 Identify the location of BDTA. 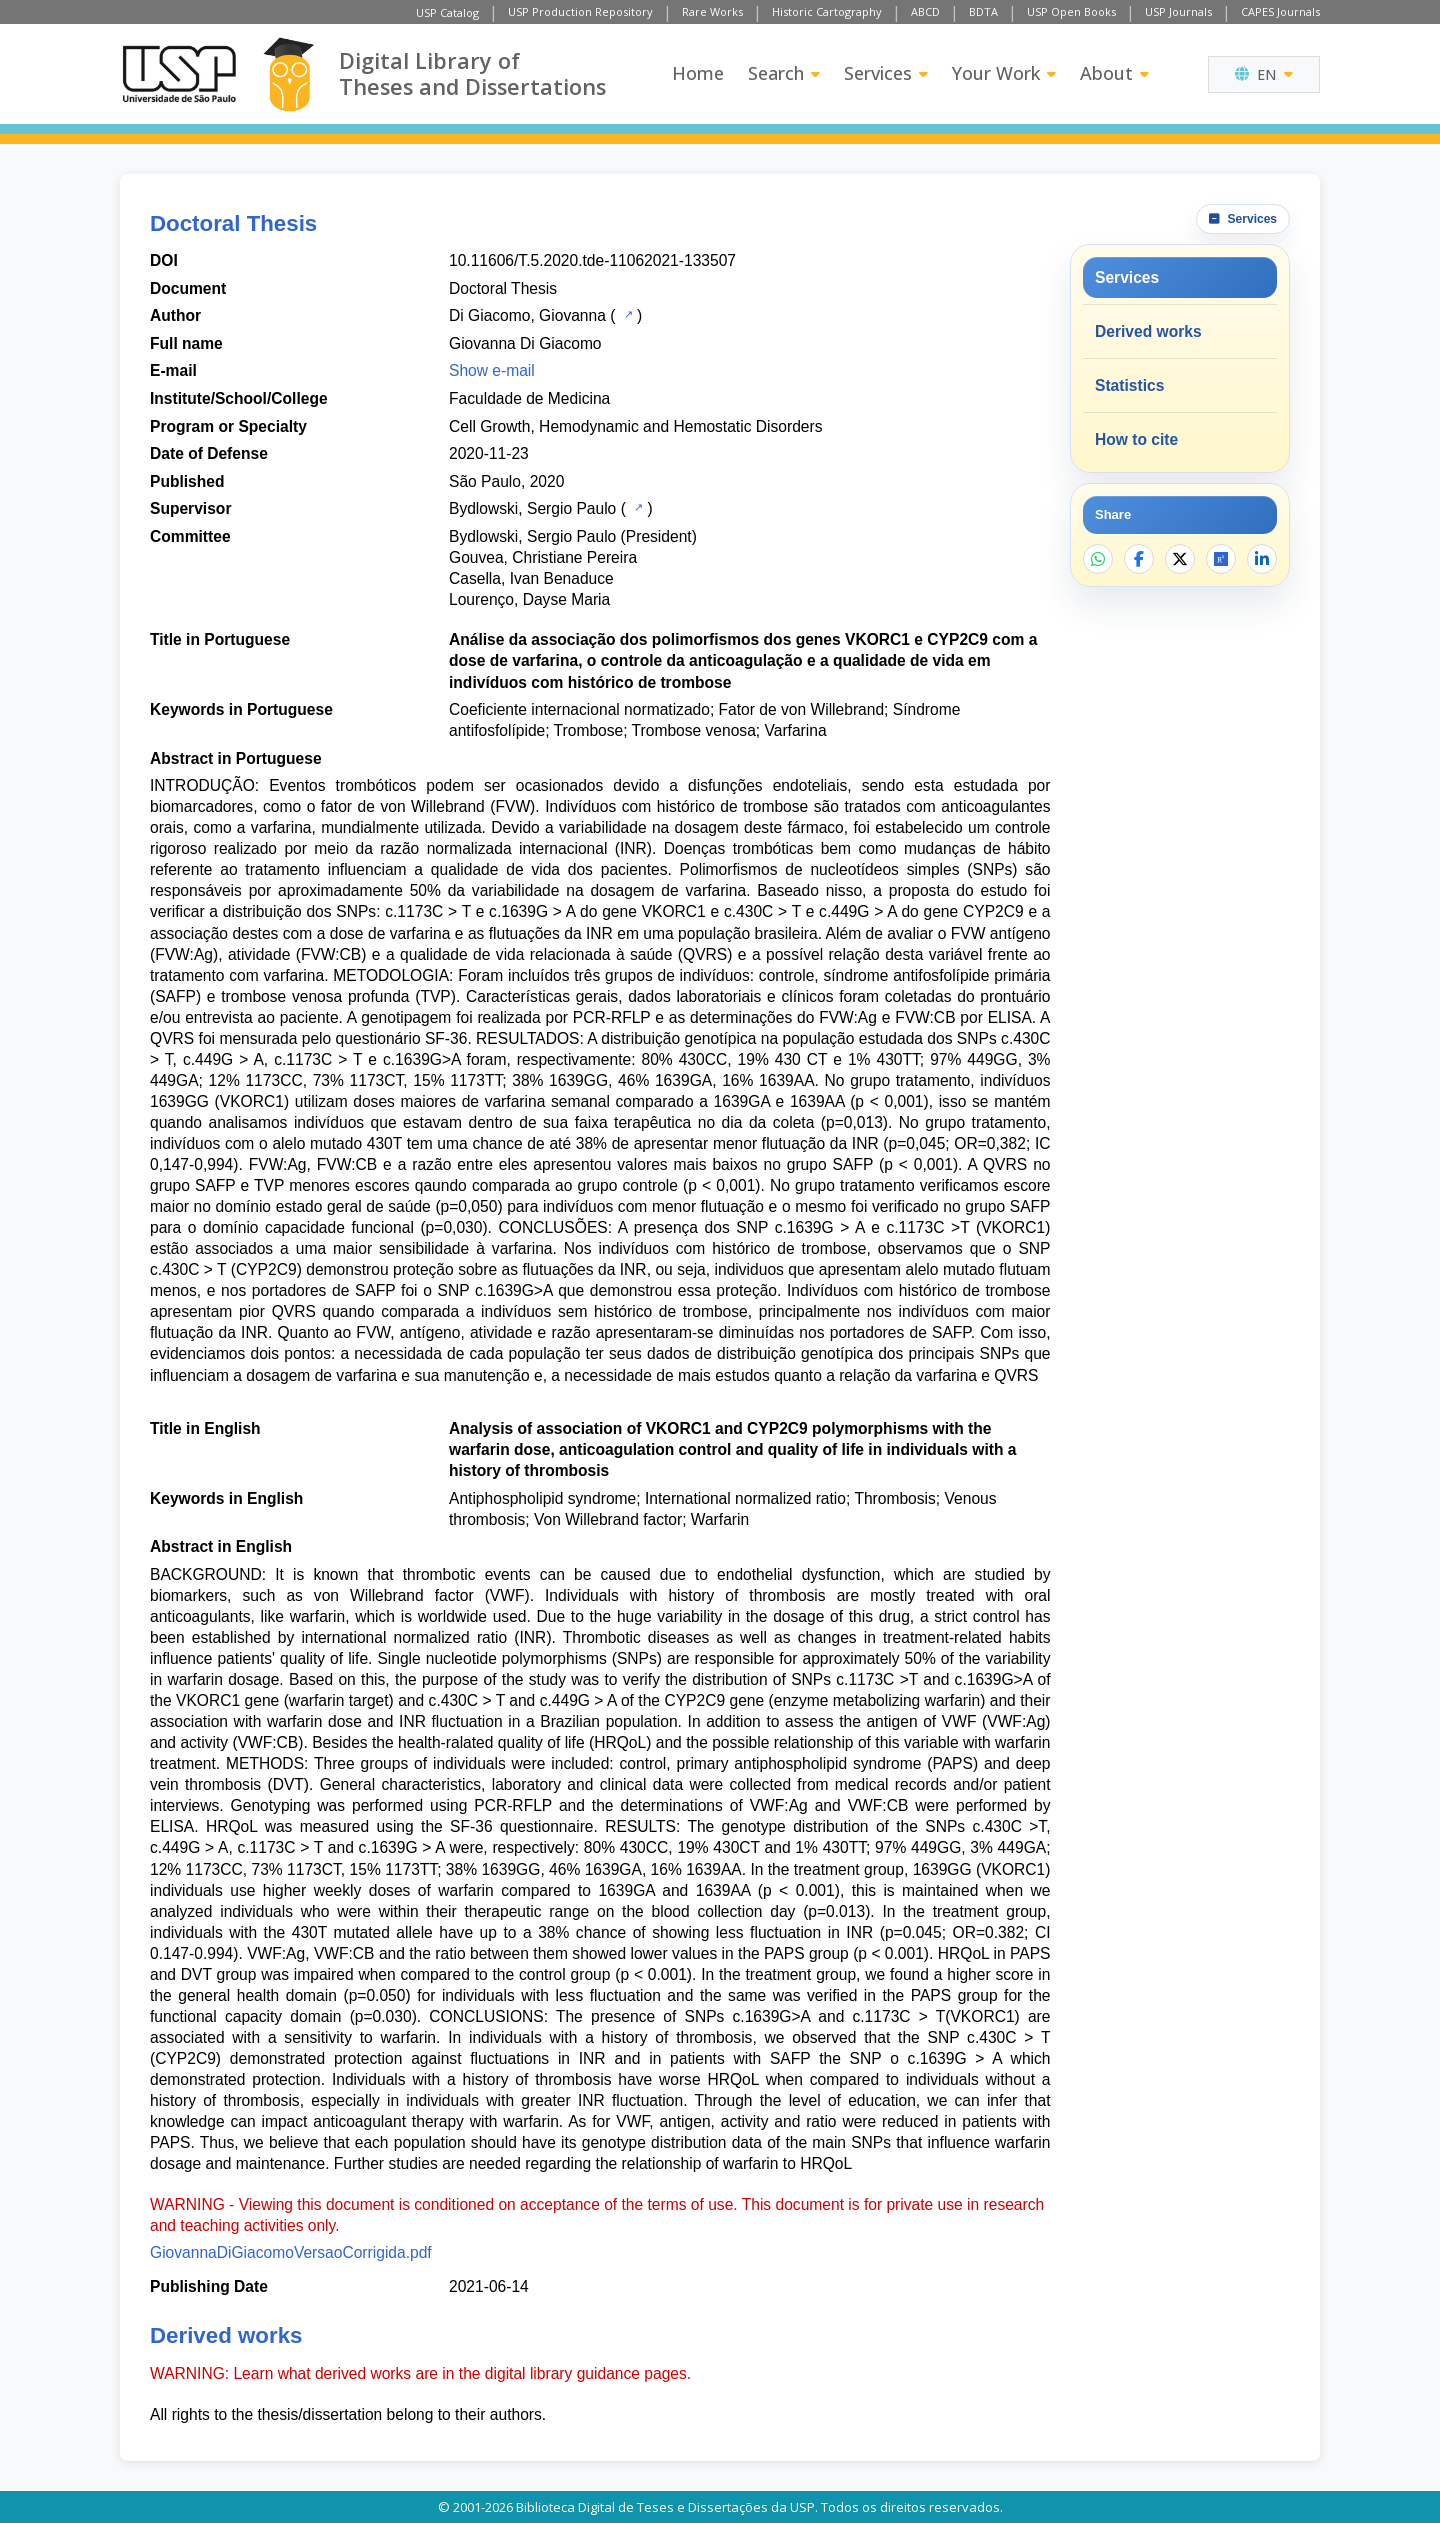
(983, 11).